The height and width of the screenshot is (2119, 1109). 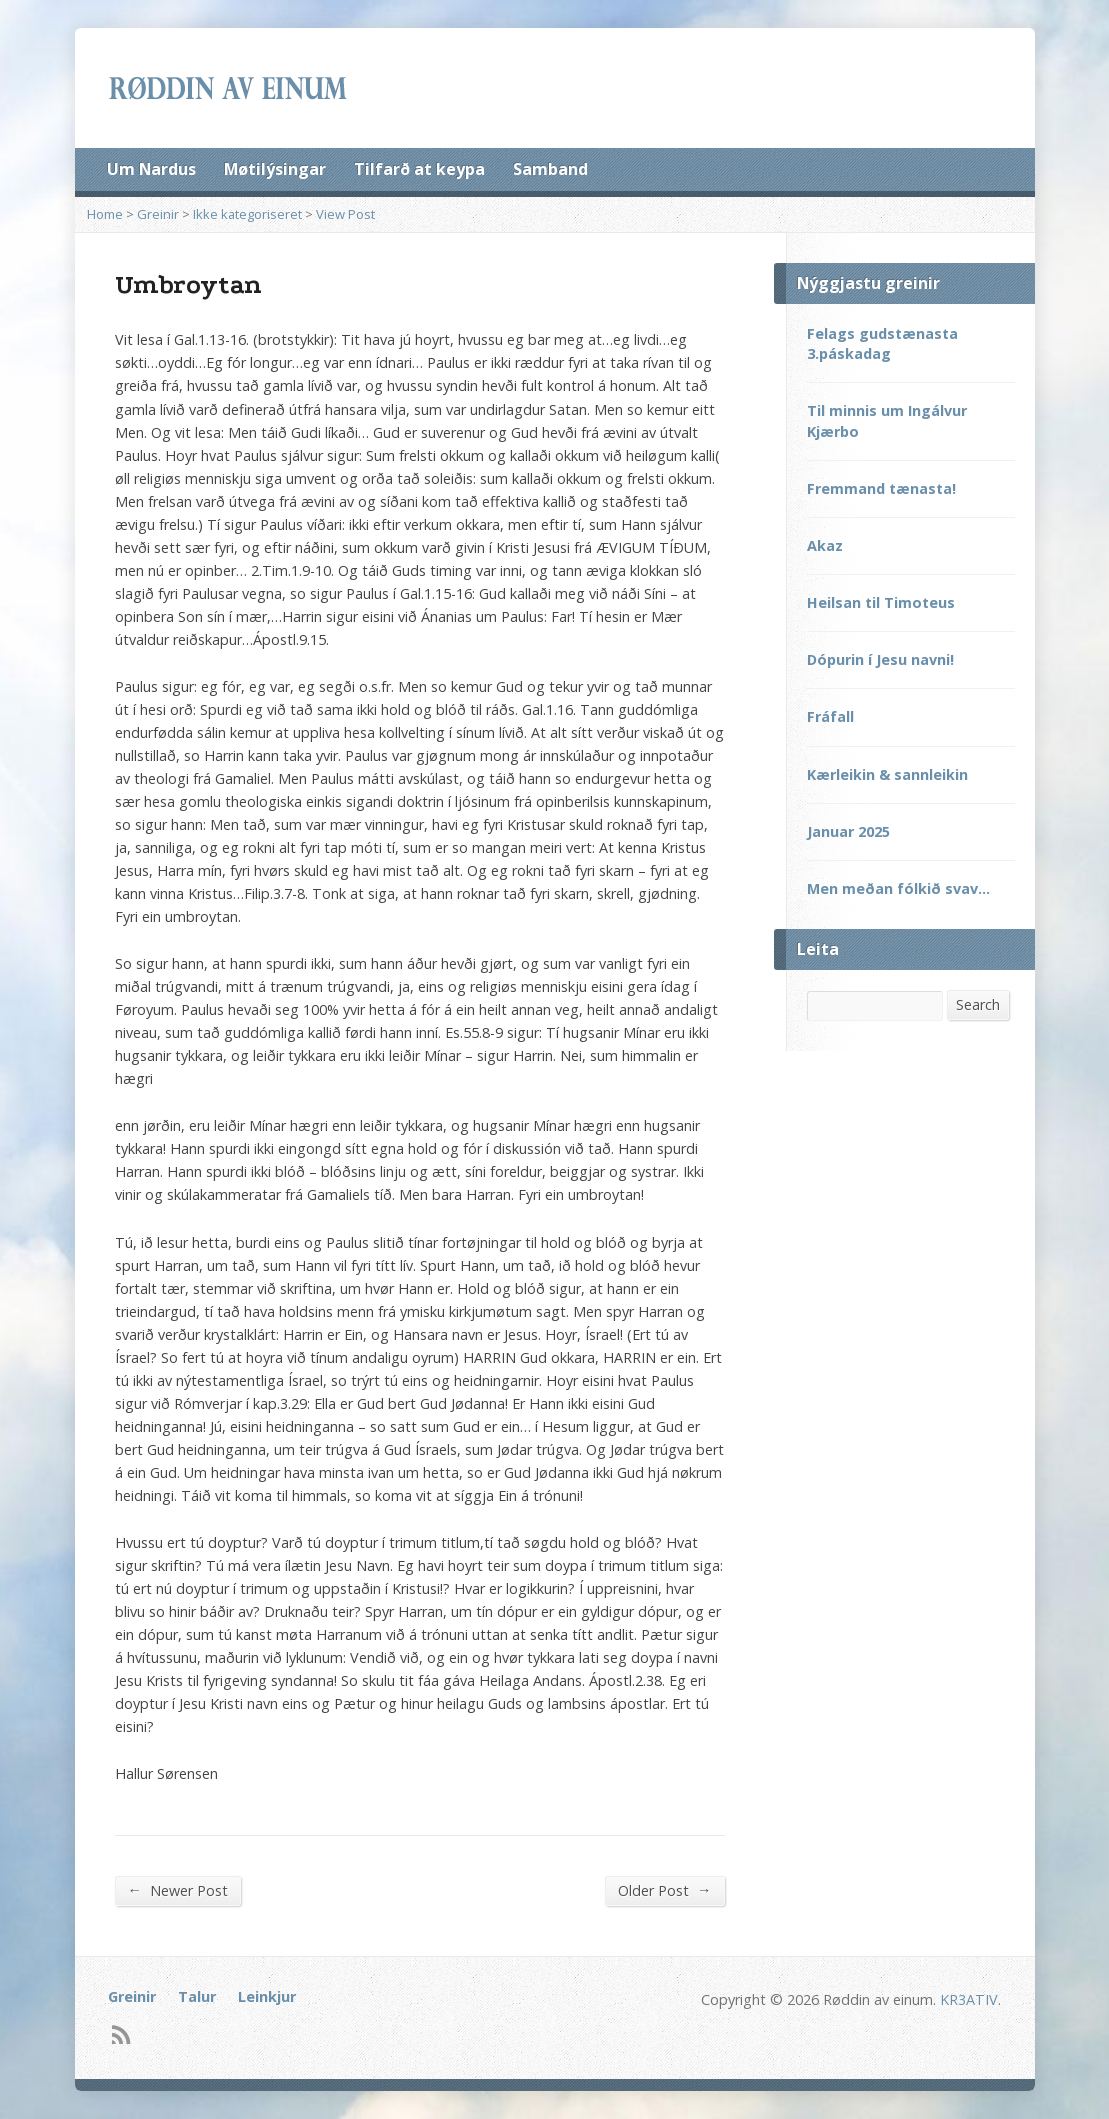 I want to click on Older Post, so click(x=664, y=1890).